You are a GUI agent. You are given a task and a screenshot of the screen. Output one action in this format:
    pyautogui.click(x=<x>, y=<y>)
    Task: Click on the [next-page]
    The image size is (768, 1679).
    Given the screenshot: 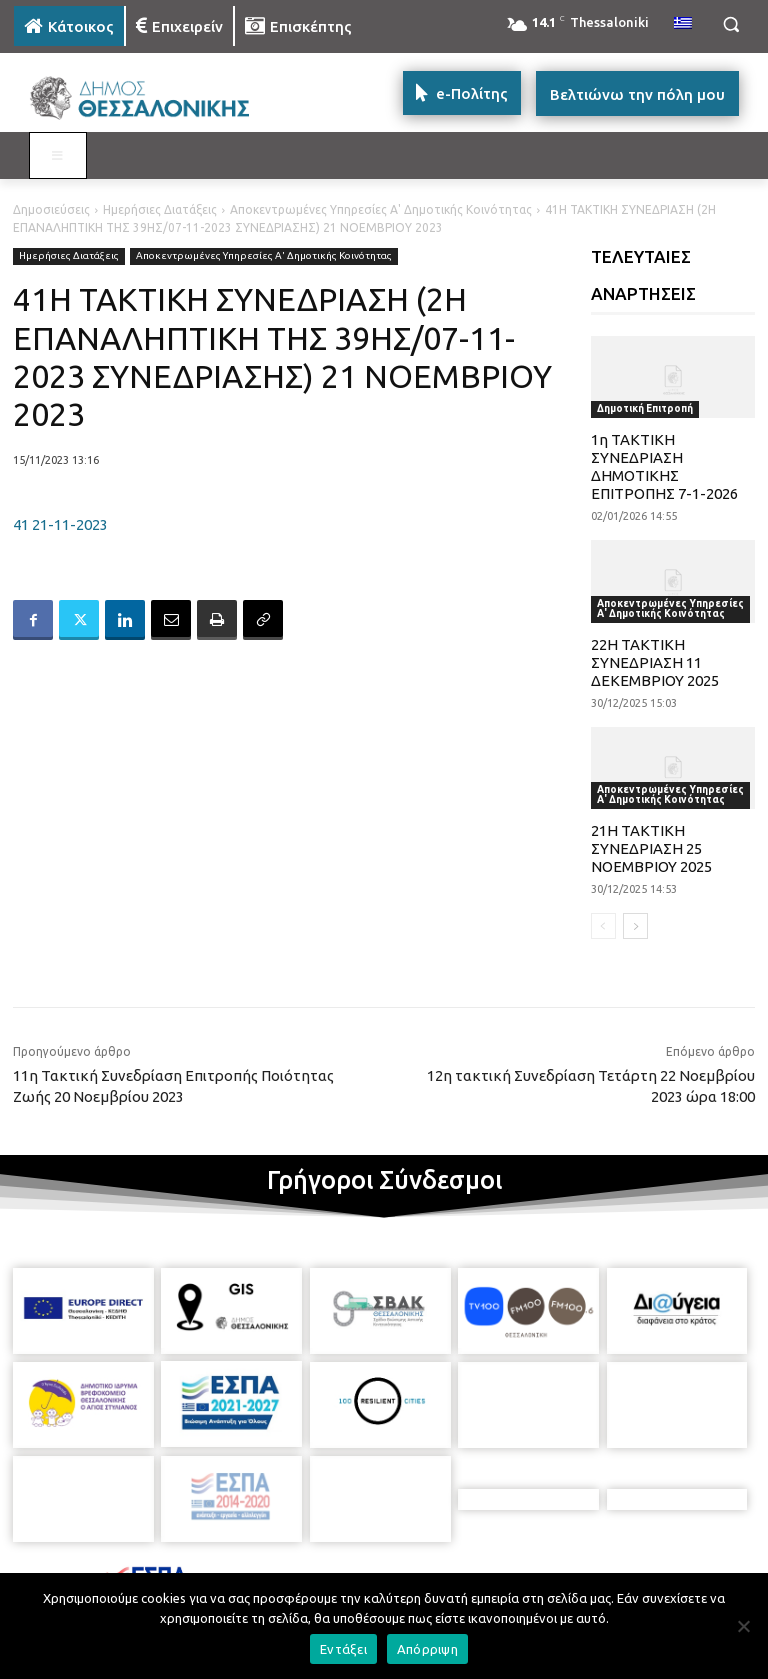 What is the action you would take?
    pyautogui.click(x=635, y=926)
    